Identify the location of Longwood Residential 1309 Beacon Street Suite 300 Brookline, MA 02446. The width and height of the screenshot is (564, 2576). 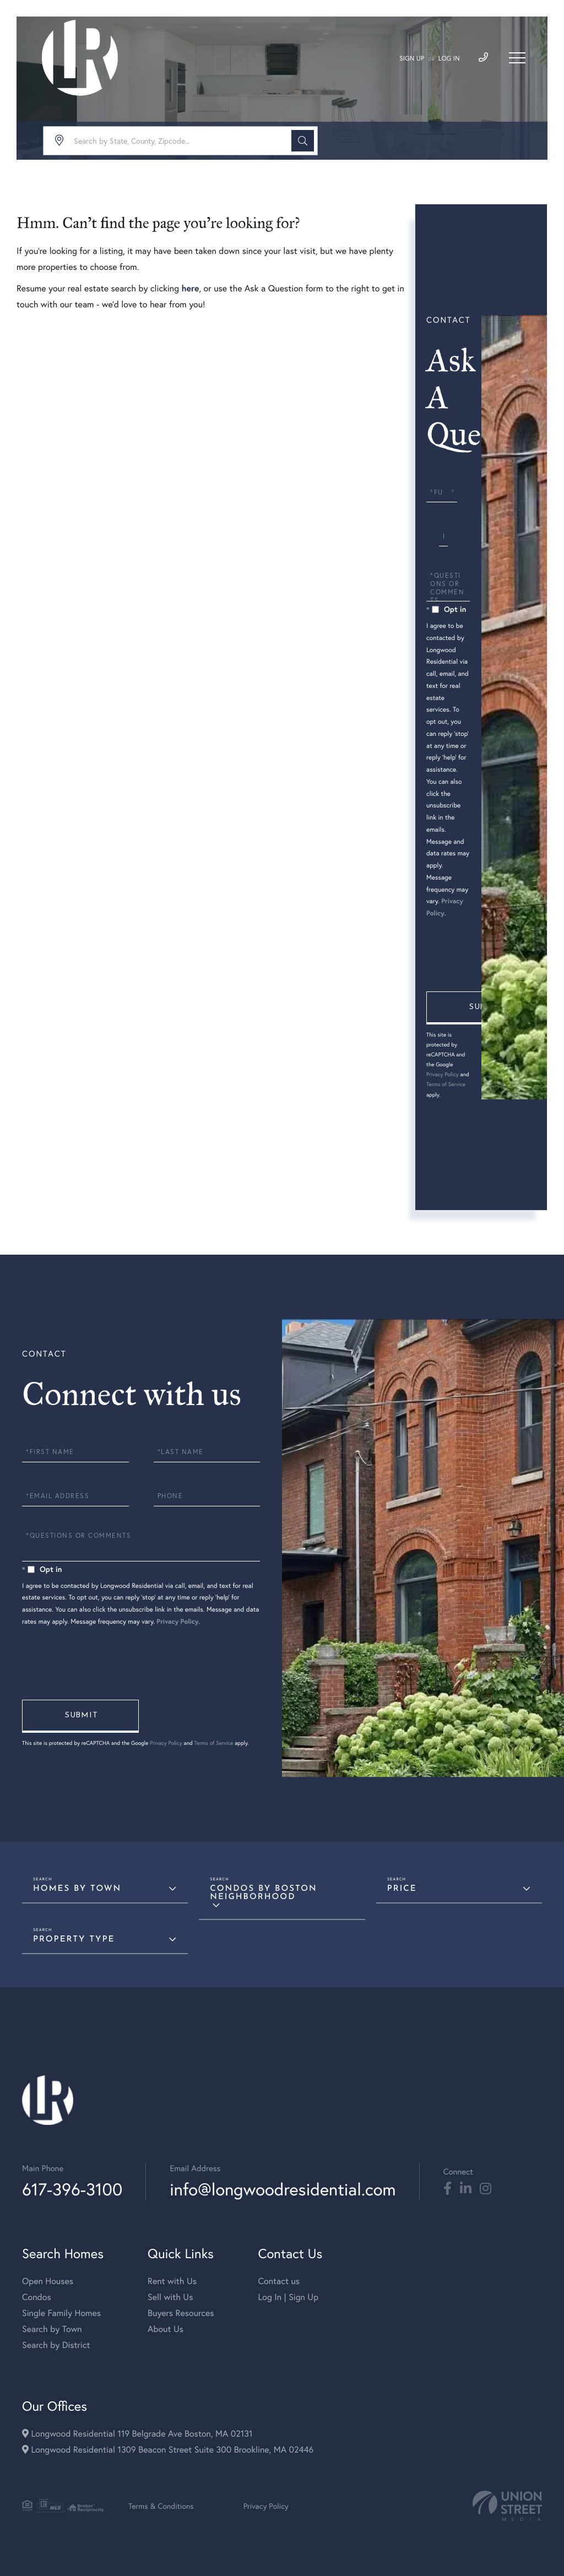
(167, 2449).